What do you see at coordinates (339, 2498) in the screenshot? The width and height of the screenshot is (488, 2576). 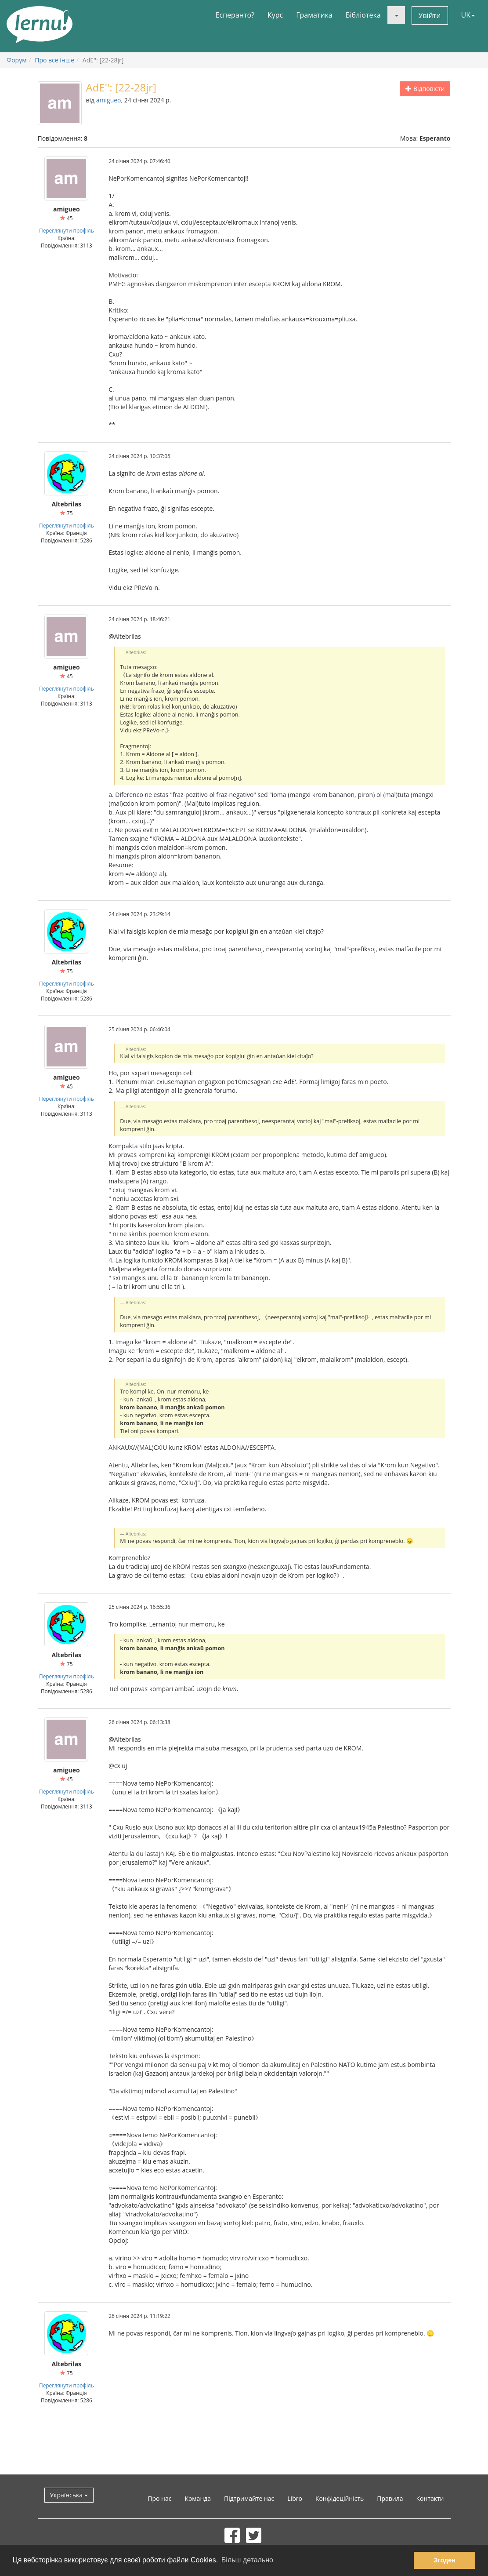 I see `Конфідеційність` at bounding box center [339, 2498].